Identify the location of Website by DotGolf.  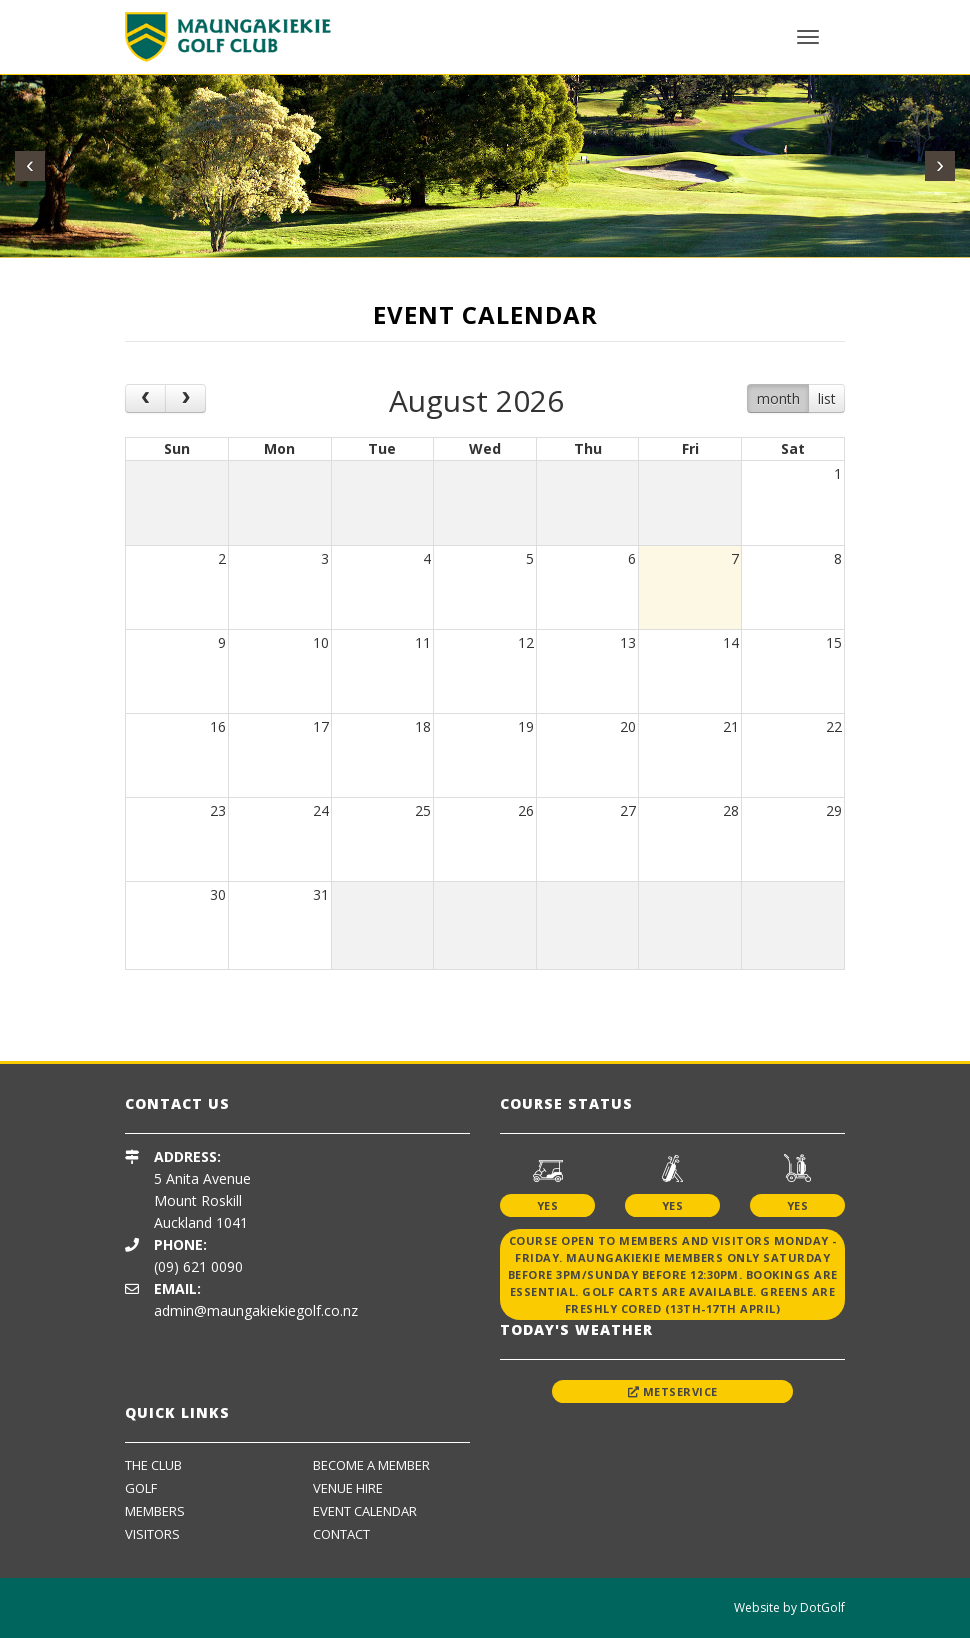
(789, 1607).